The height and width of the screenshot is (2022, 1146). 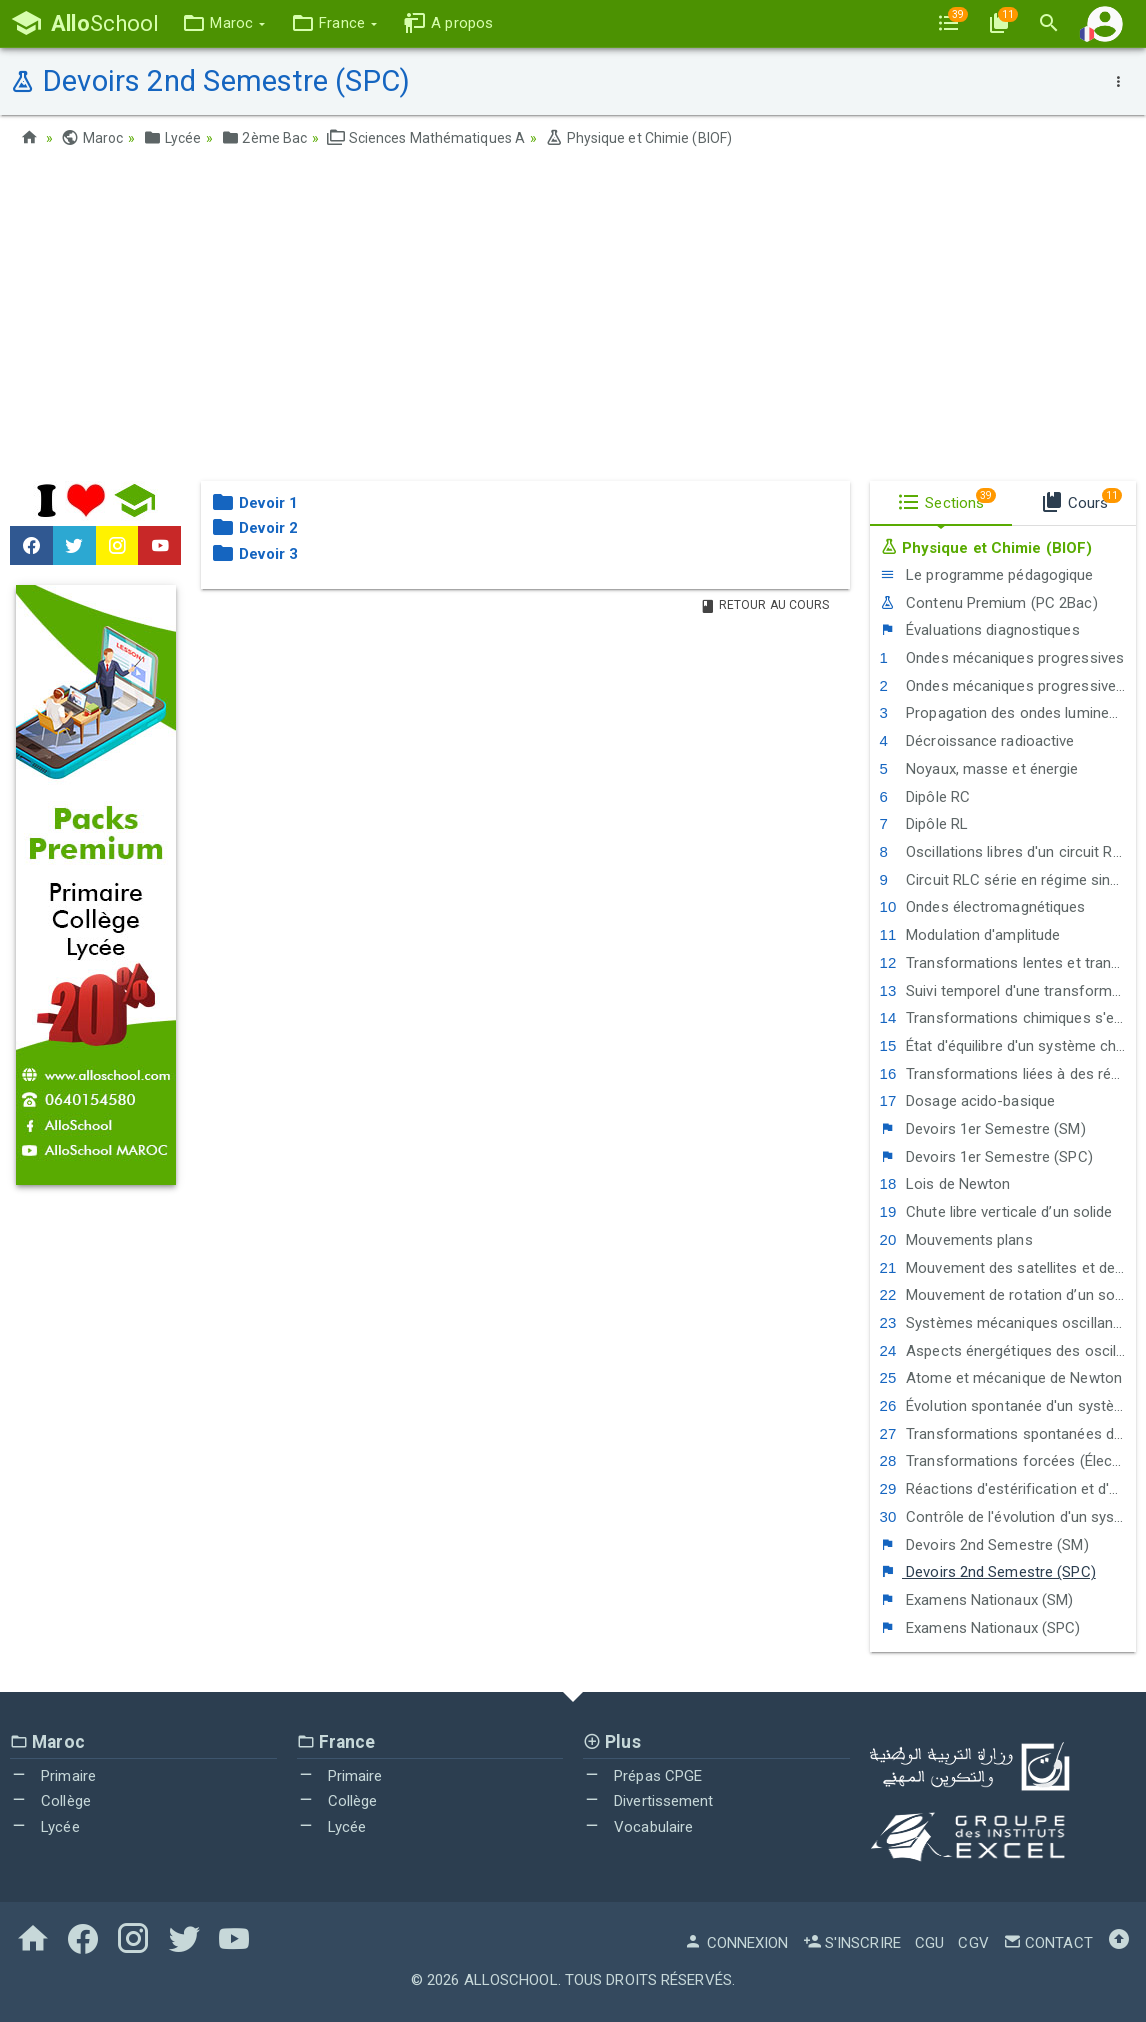 I want to click on Contact, so click(x=1048, y=1943).